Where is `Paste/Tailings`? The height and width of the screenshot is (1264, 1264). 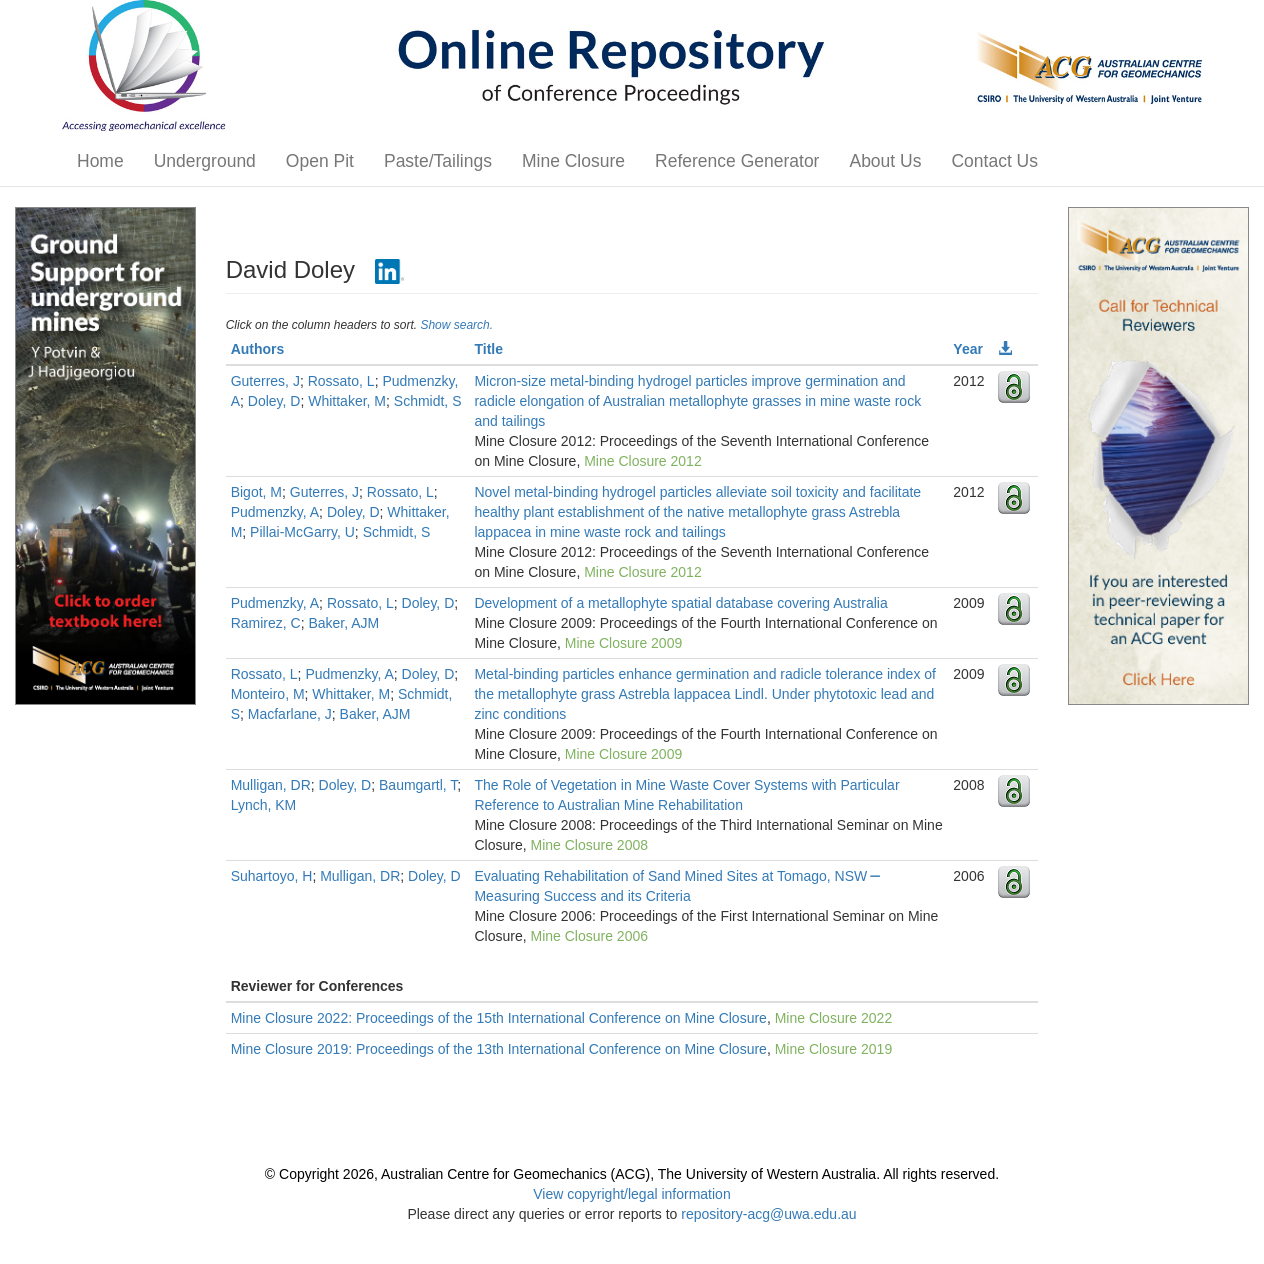 Paste/Tailings is located at coordinates (438, 161).